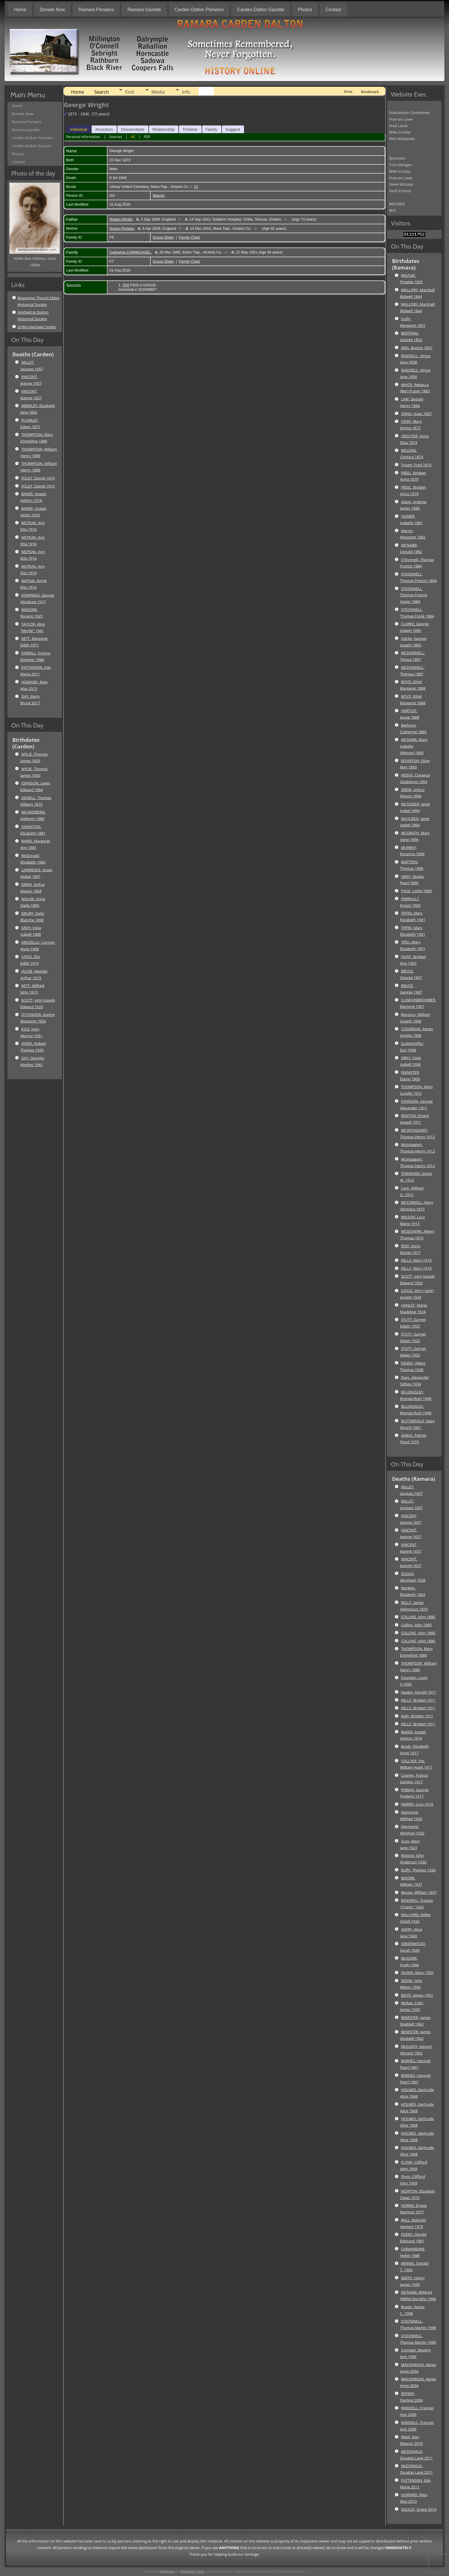  Describe the element at coordinates (211, 129) in the screenshot. I see `Family` at that location.